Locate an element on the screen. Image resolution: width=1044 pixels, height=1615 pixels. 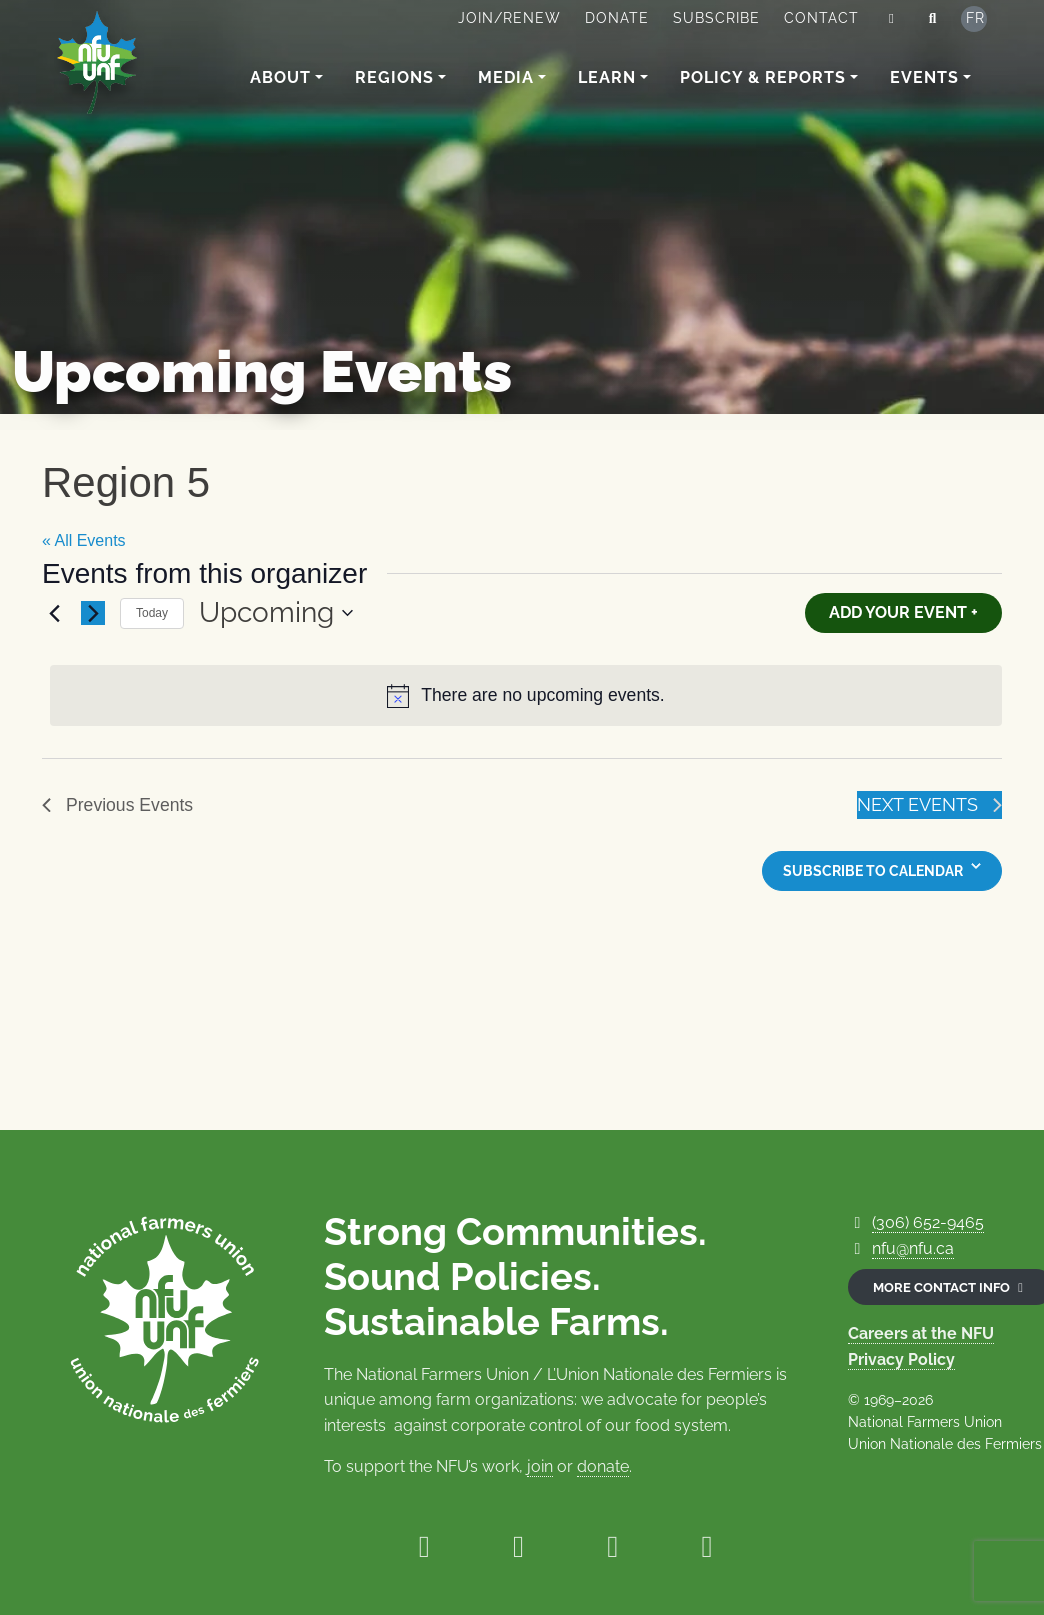
Today is located at coordinates (152, 613).